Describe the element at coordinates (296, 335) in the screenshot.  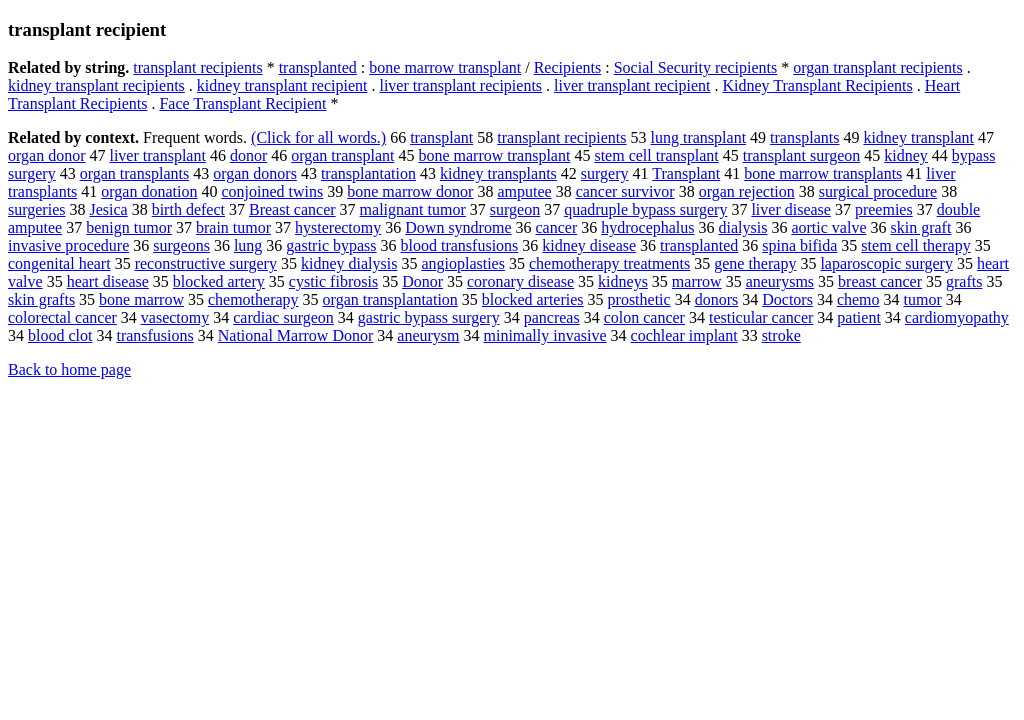
I see `National Marrow Donor` at that location.